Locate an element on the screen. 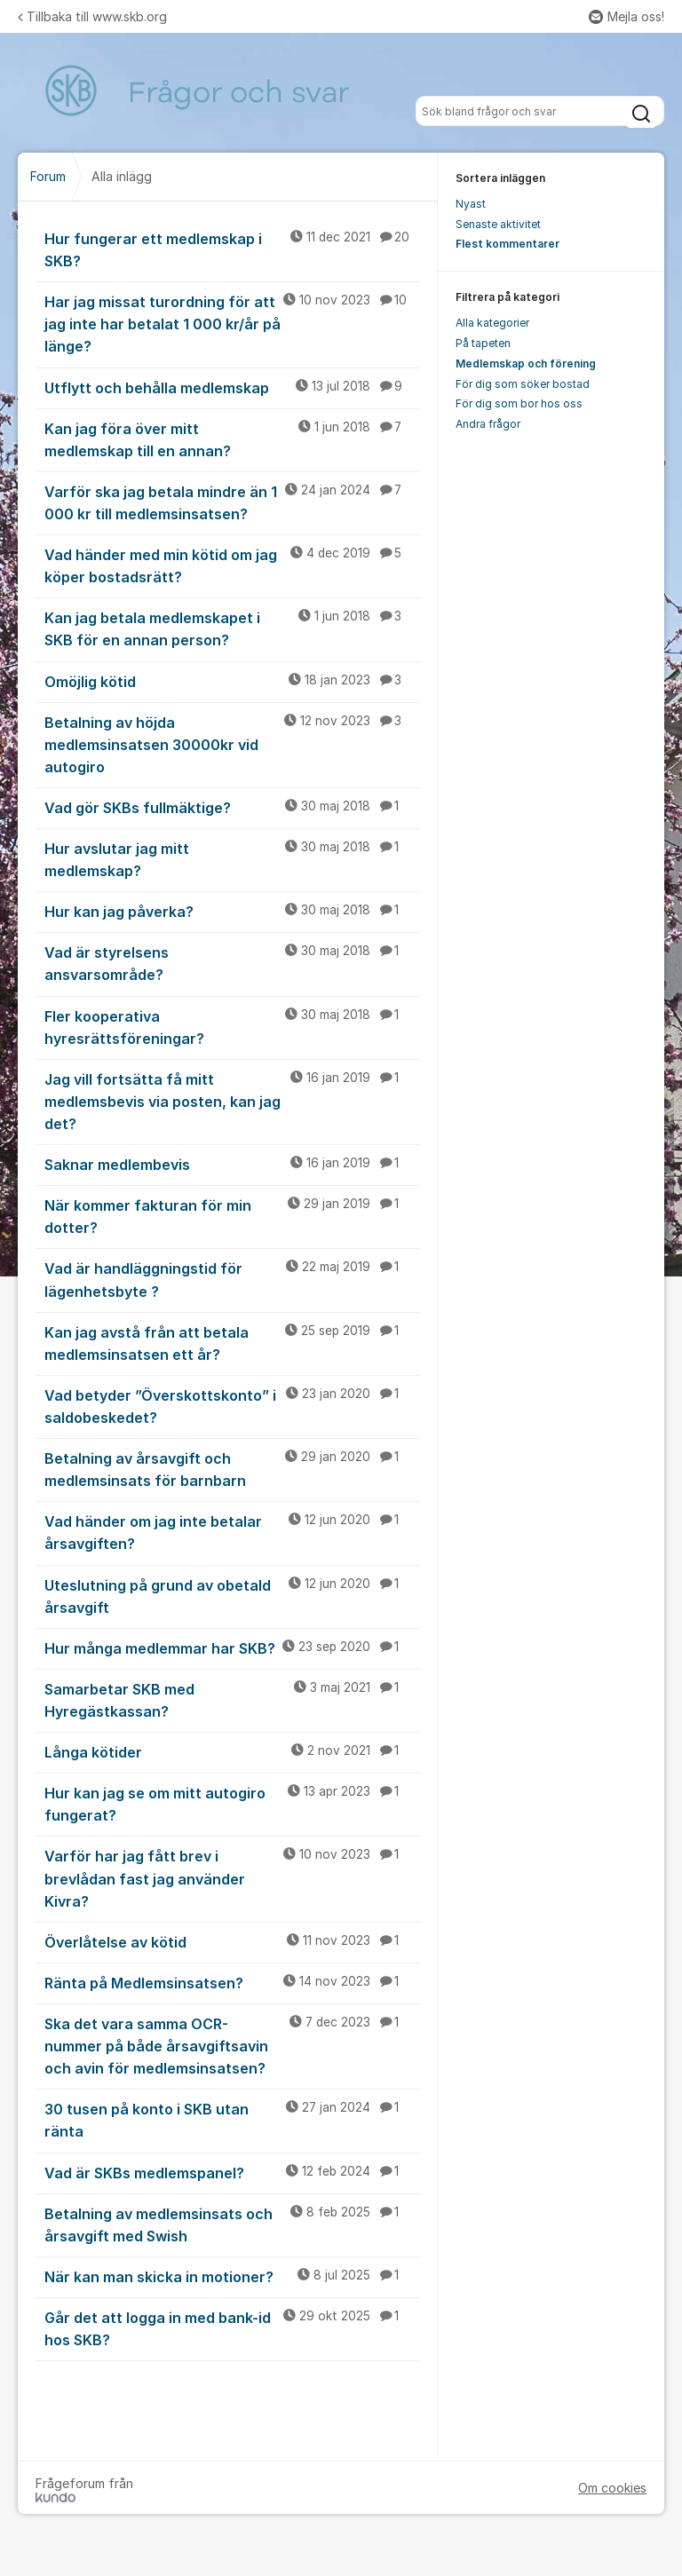 This screenshot has width=682, height=2576. När kommer fakturan för min dotter? is located at coordinates (232, 1216).